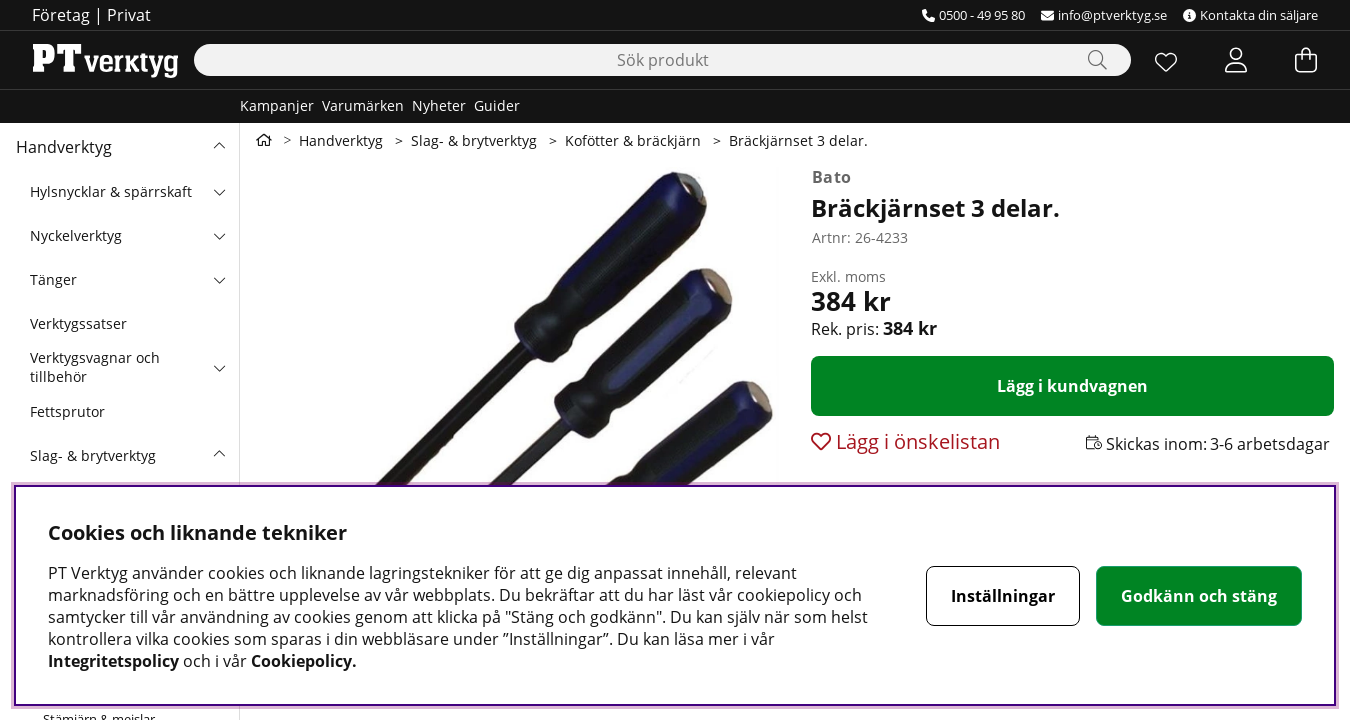 Image resolution: width=1350 pixels, height=720 pixels. I want to click on Inställningar, so click(1003, 596).